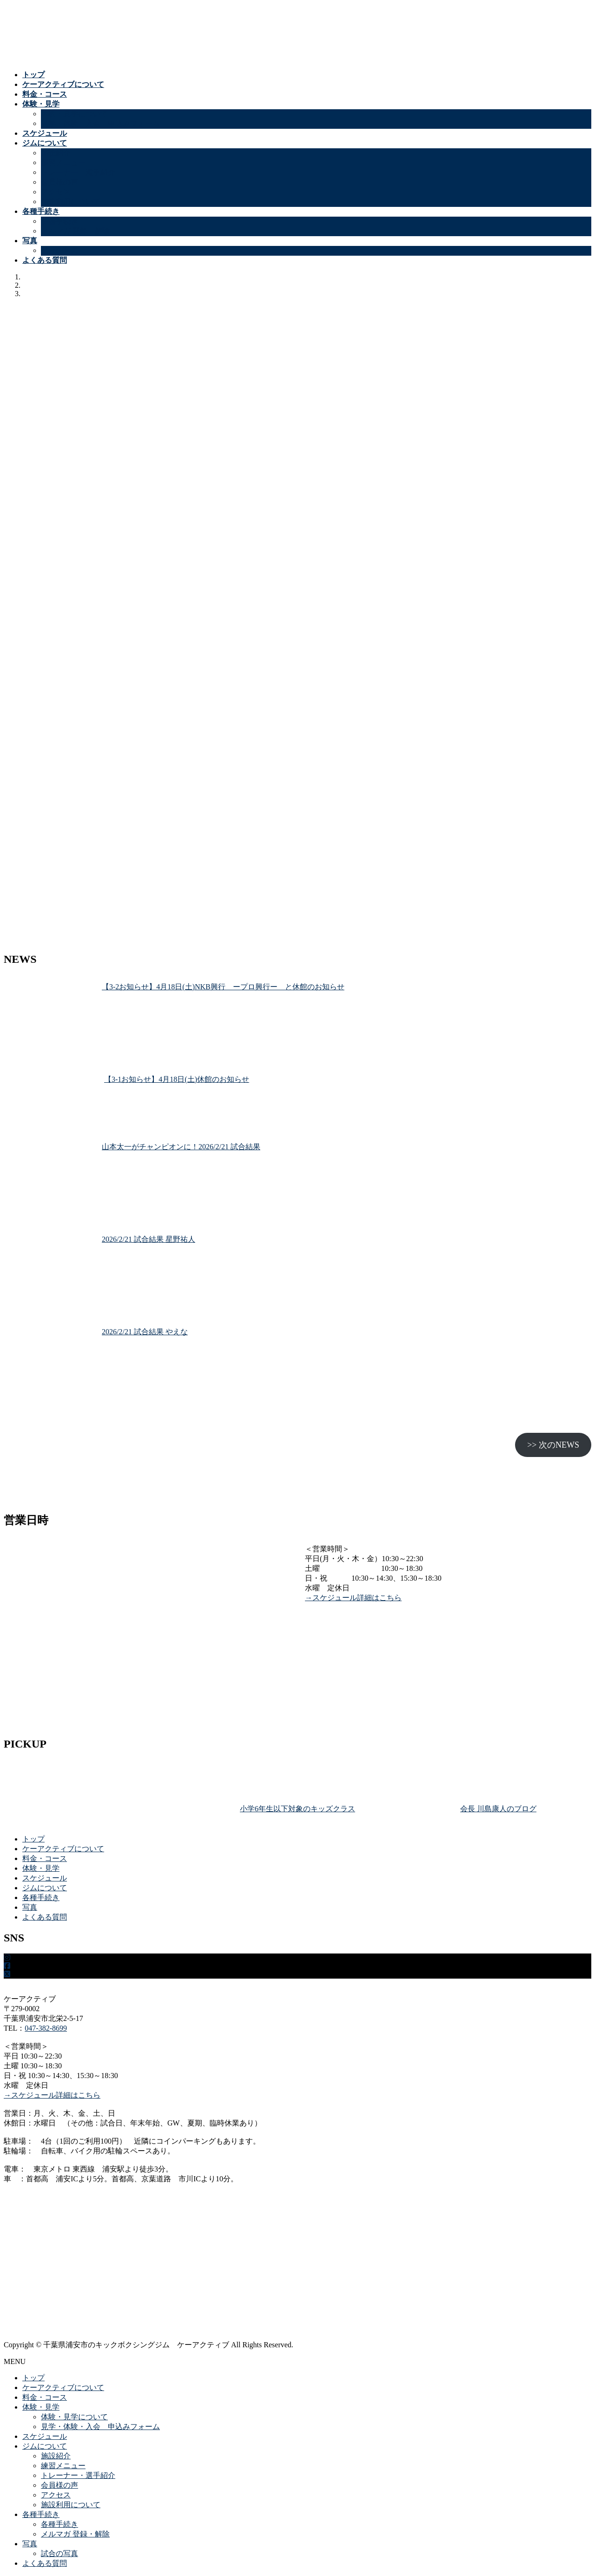 The width and height of the screenshot is (595, 2576). Describe the element at coordinates (78, 172) in the screenshot. I see `トレーナー・選手紹介` at that location.